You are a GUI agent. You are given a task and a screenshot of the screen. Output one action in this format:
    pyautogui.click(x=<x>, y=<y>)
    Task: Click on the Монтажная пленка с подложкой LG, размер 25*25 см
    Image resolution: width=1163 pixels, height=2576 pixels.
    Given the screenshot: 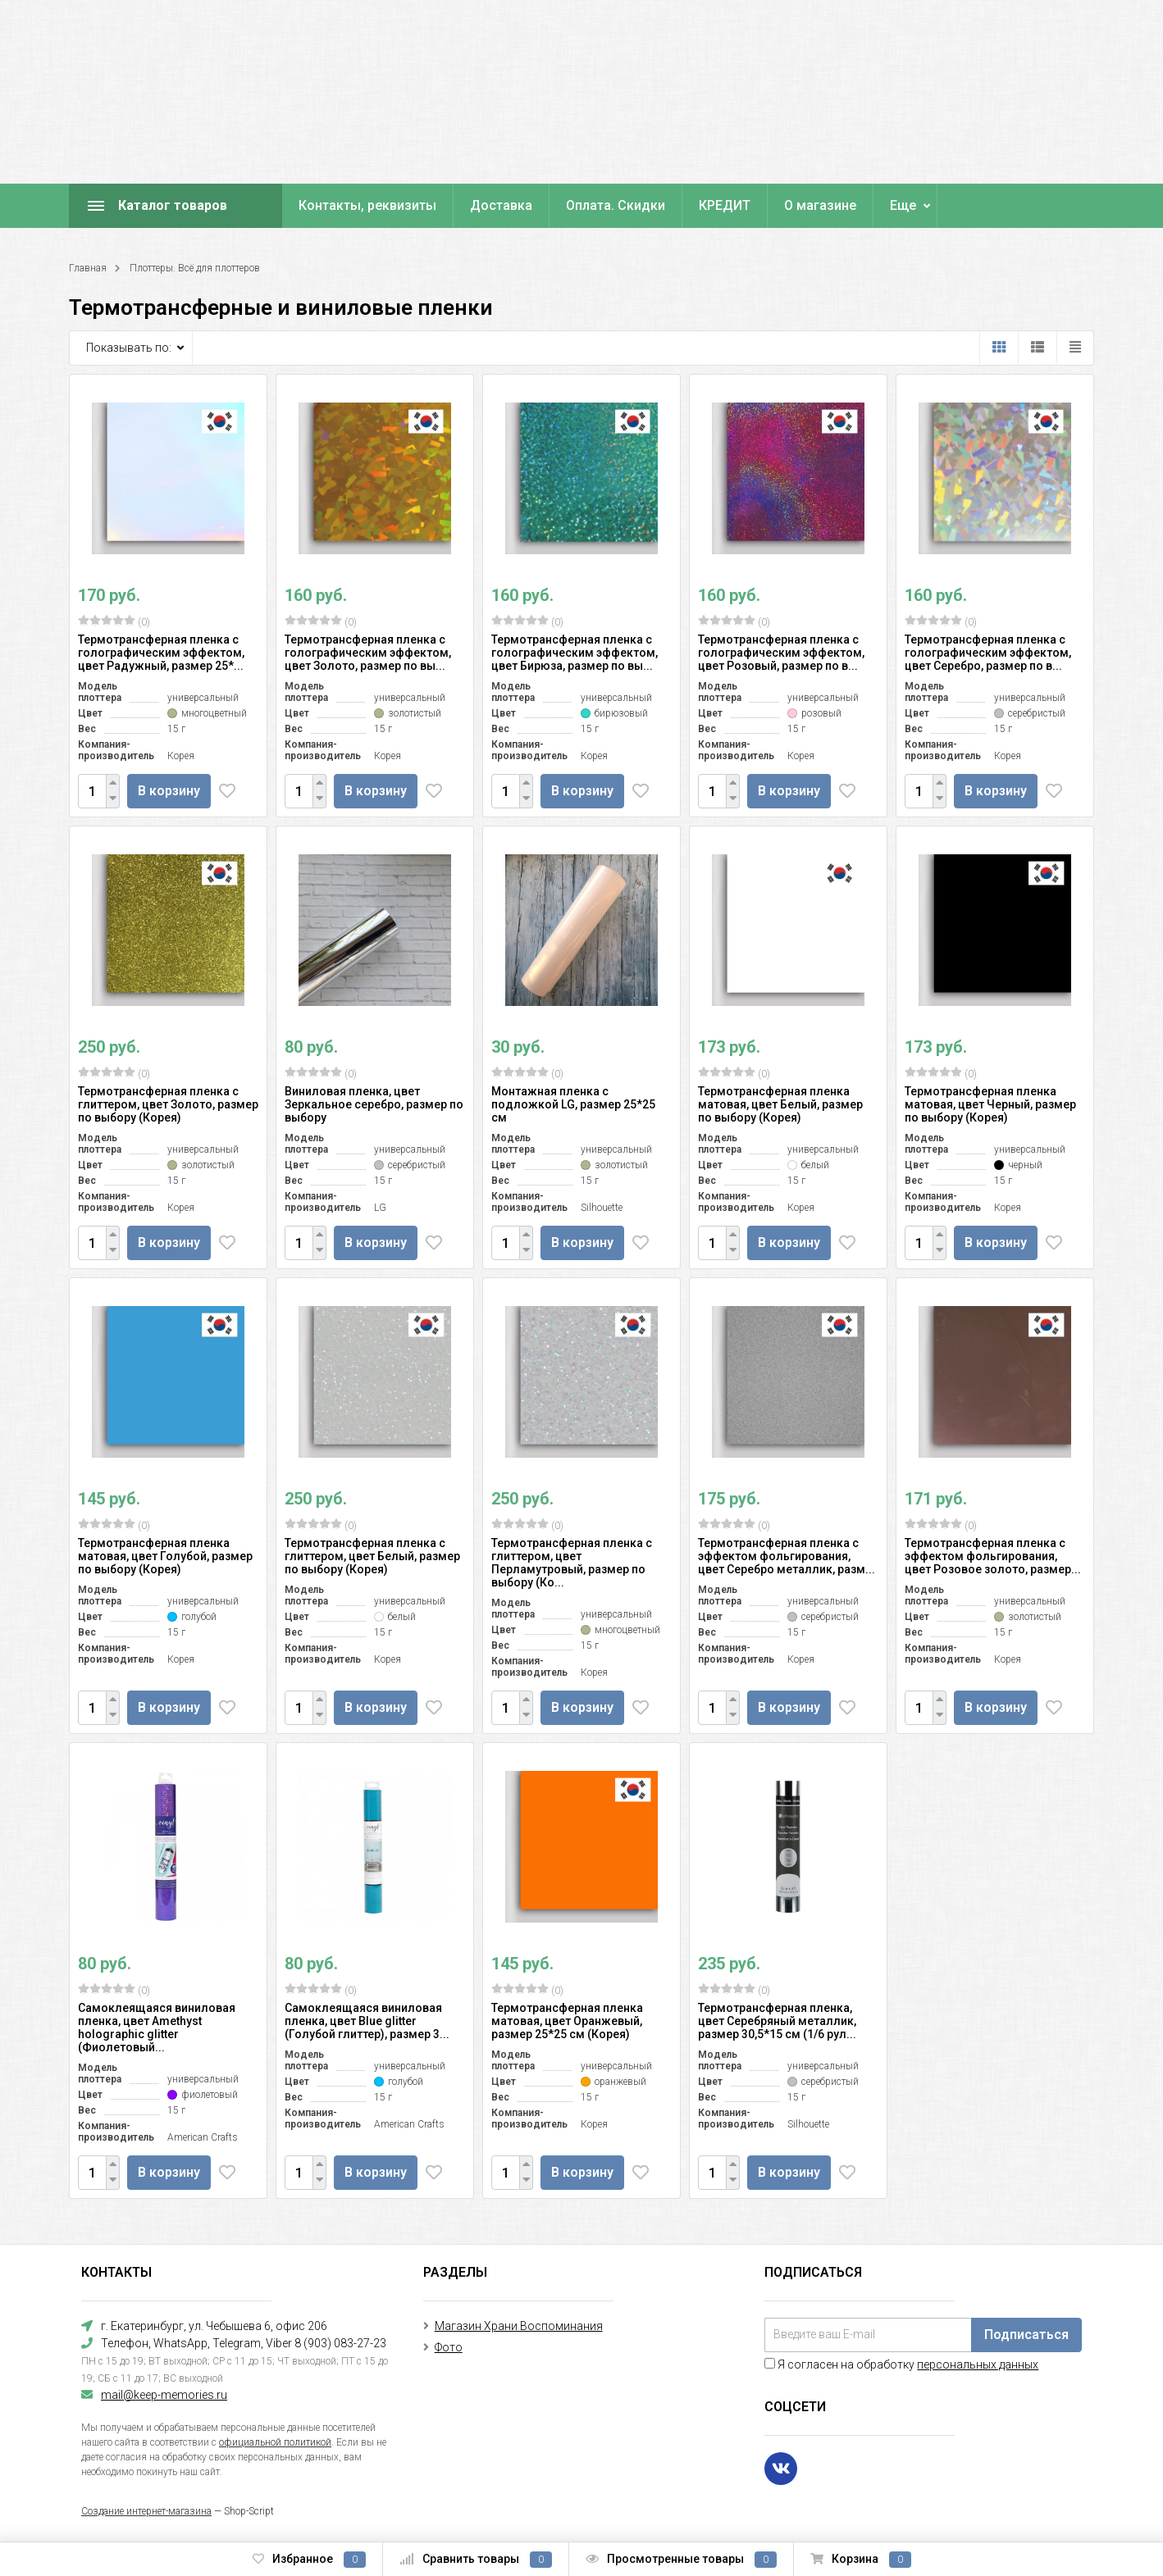 What is the action you would take?
    pyautogui.click(x=573, y=1104)
    